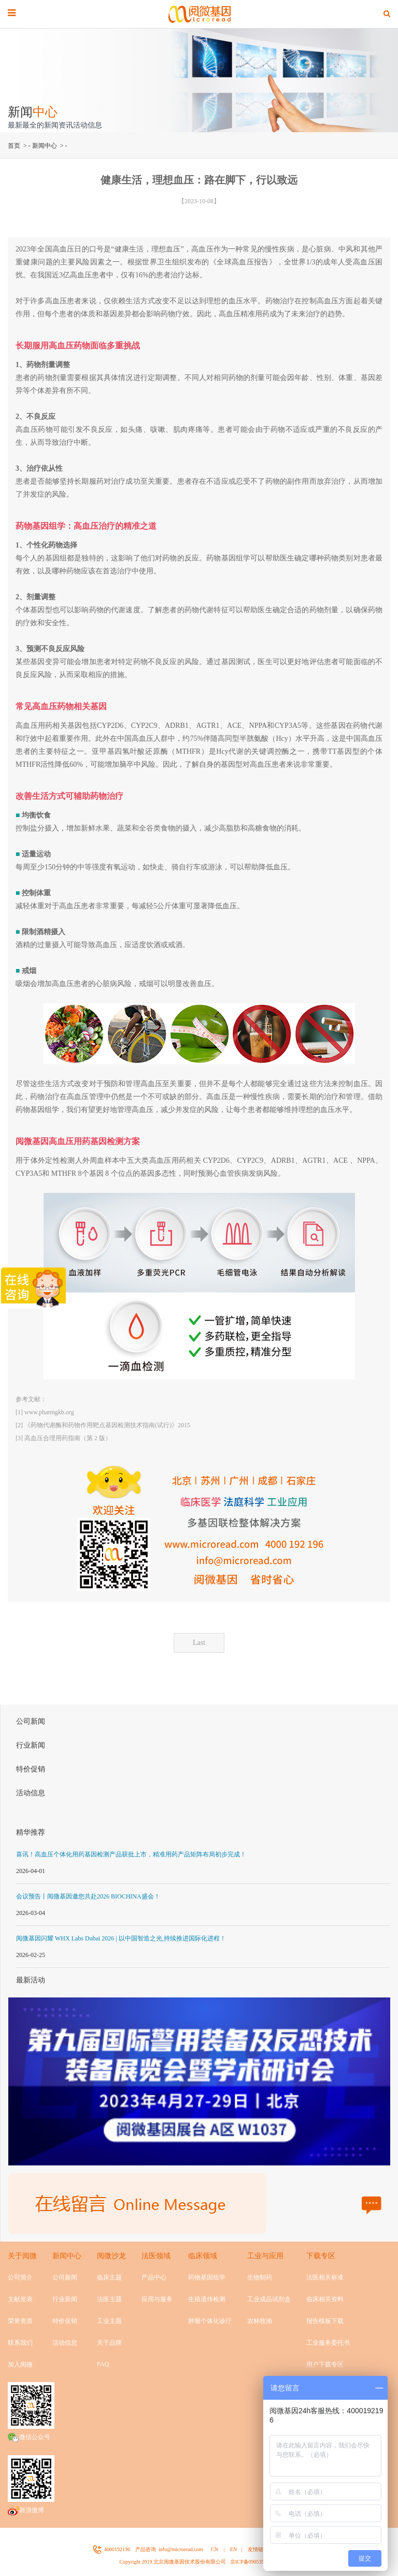 The width and height of the screenshot is (398, 2576). Describe the element at coordinates (325, 2321) in the screenshot. I see `报告模板下载` at that location.